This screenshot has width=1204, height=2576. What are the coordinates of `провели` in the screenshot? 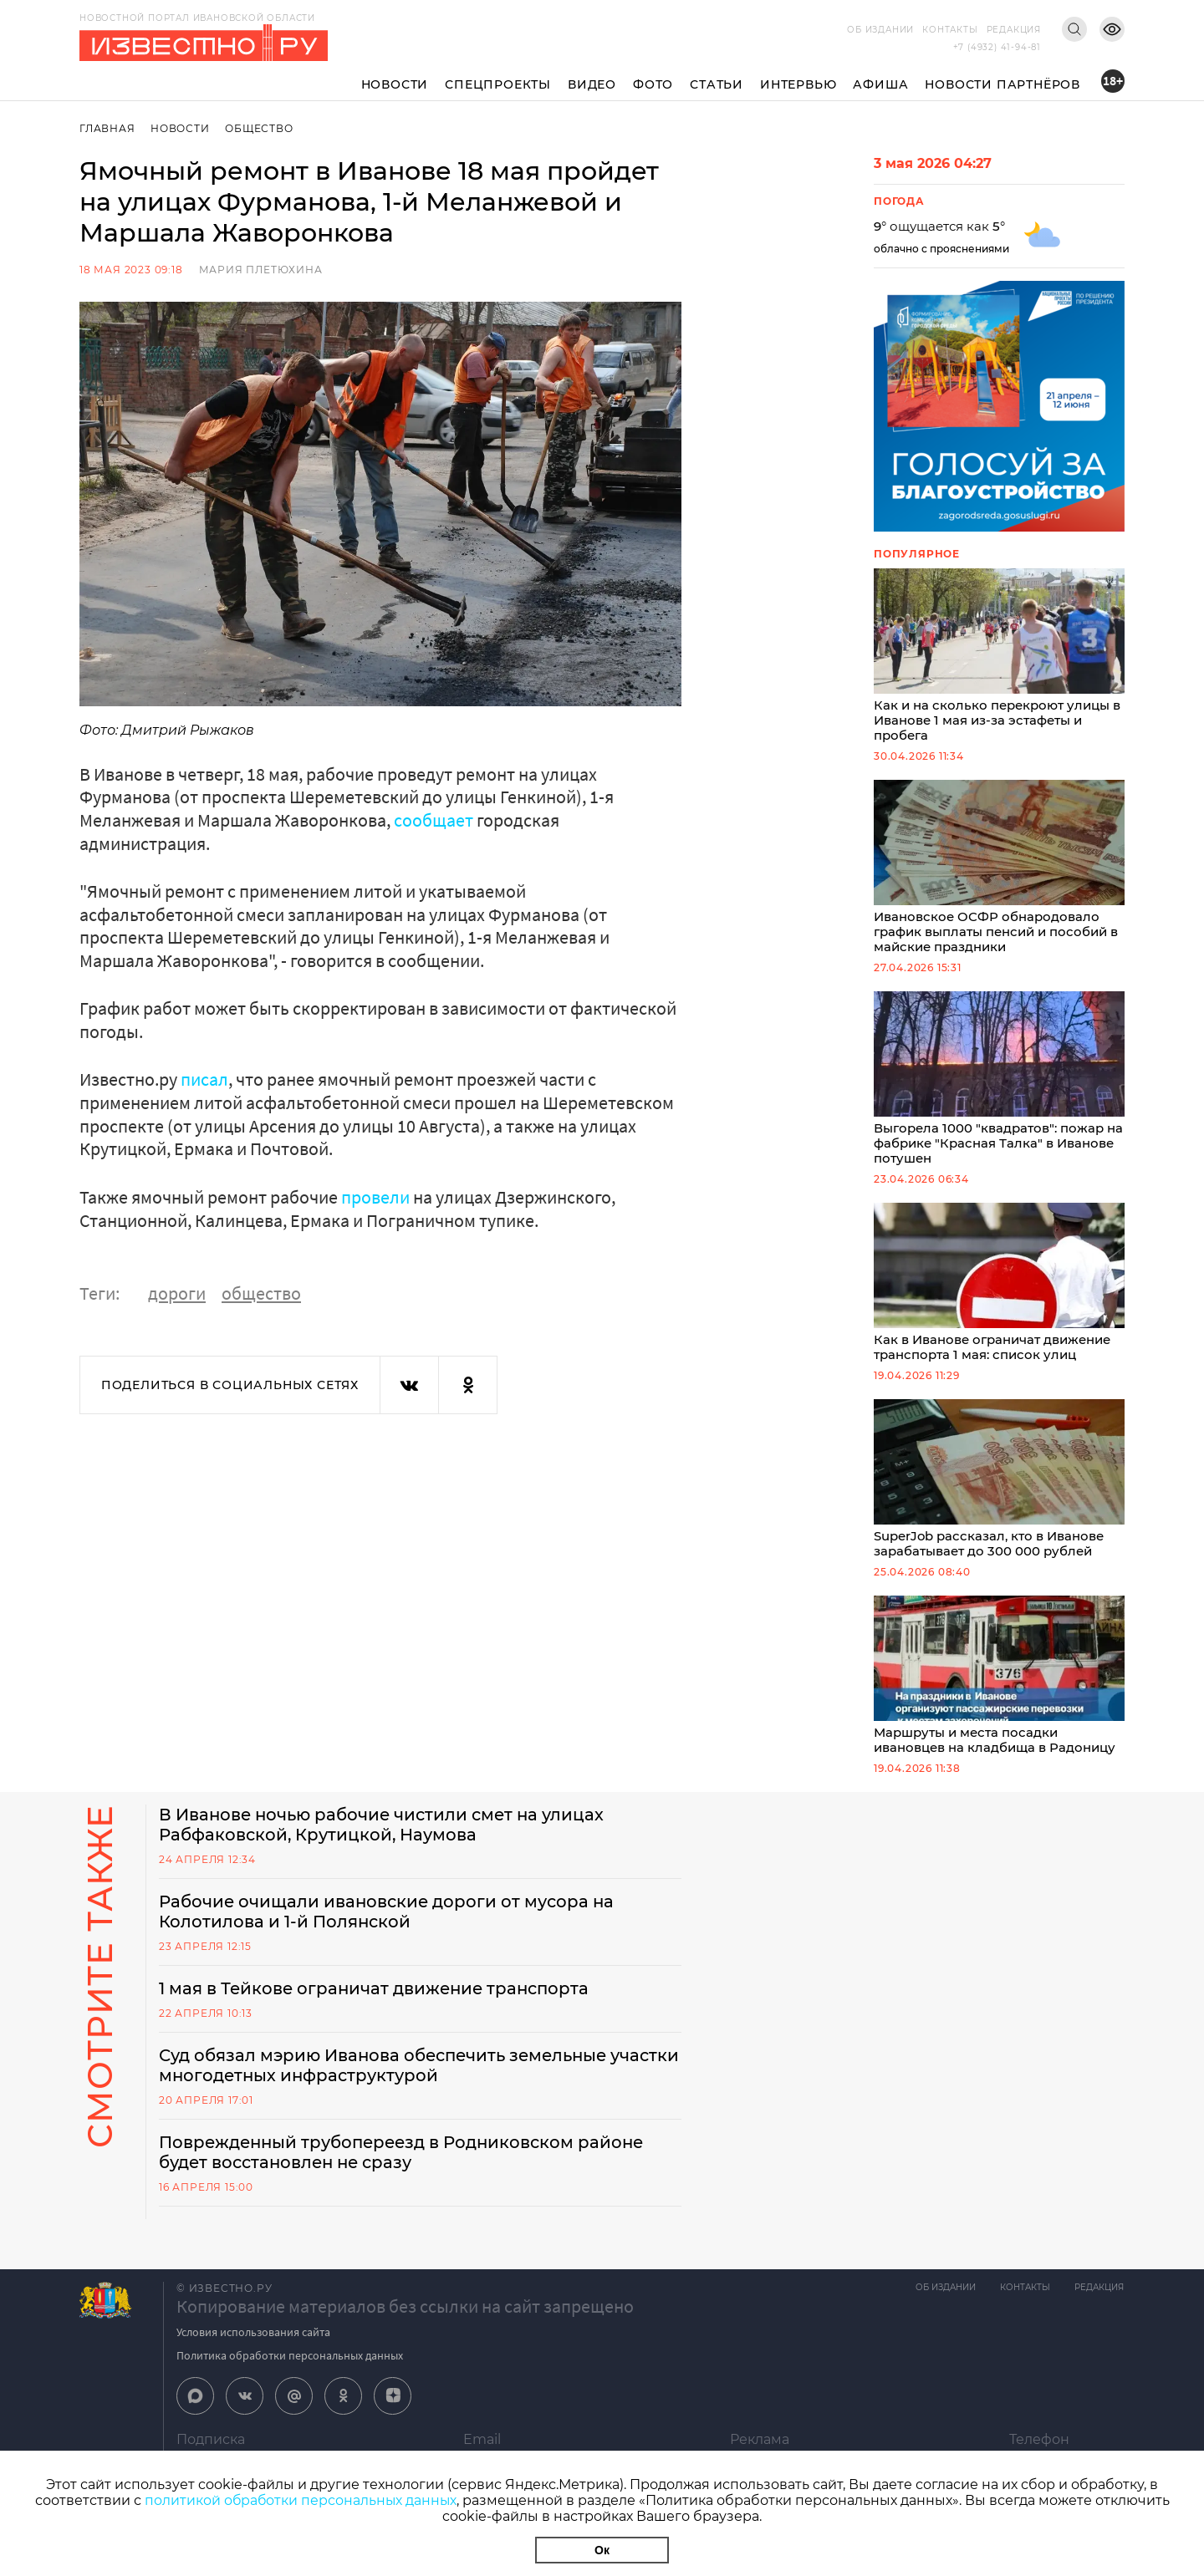 It's located at (375, 1196).